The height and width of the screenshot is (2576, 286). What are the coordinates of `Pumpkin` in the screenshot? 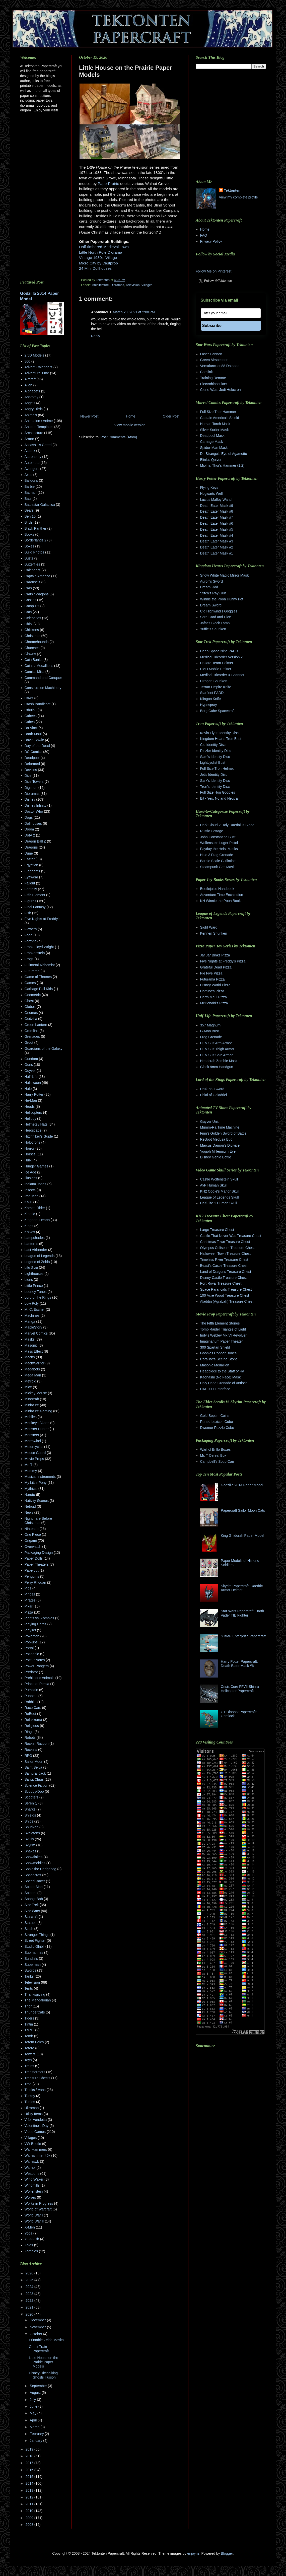 It's located at (31, 1690).